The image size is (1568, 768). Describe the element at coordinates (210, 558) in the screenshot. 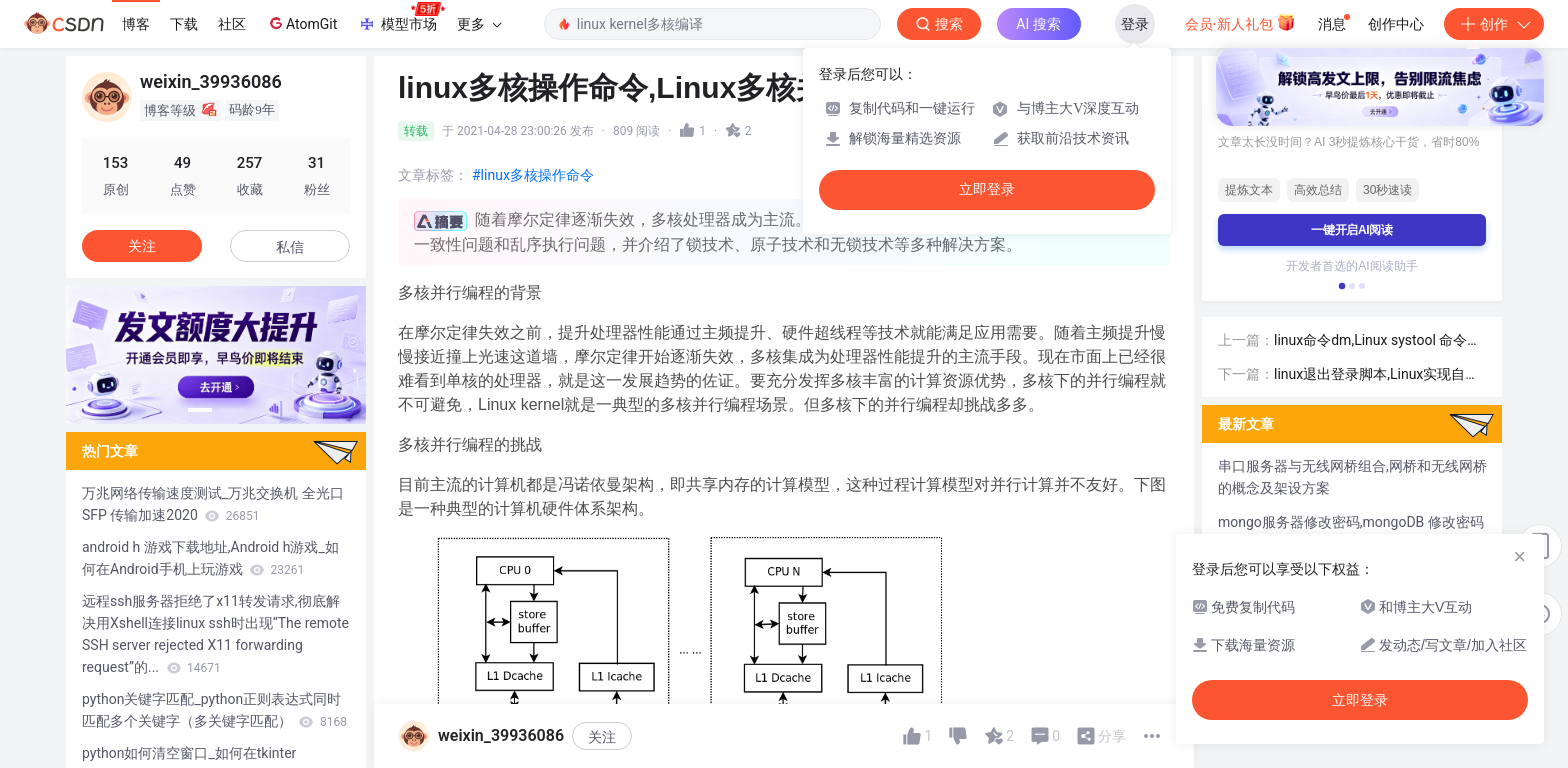

I see `android h 游戏下载地址,Android h游戏_如何在Android手机上玩游戏` at that location.